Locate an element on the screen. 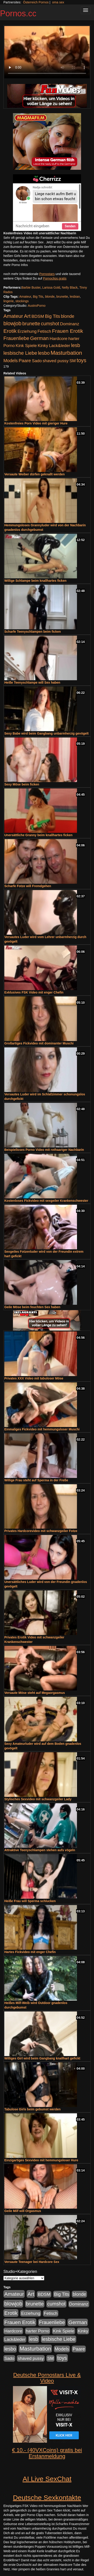 This screenshot has height=2576, width=94. Barbie Buster is located at coordinates (30, 287).